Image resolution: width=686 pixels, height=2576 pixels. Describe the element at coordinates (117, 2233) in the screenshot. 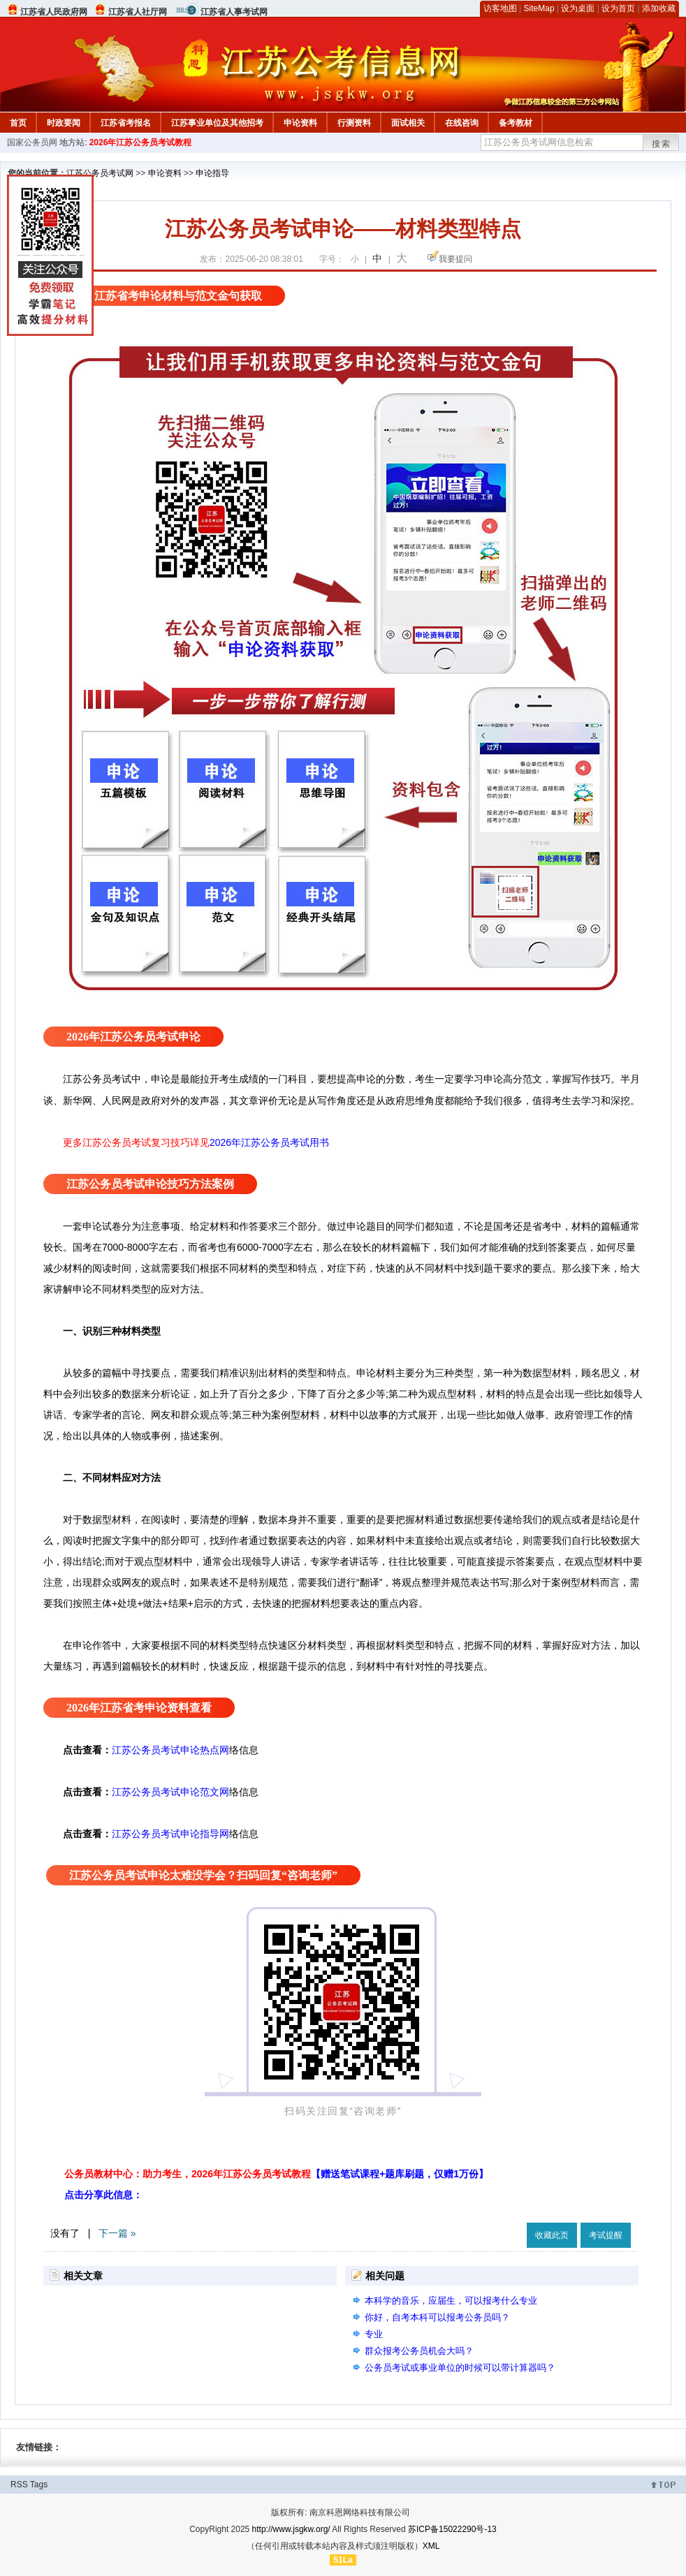

I see `下一篇 »` at that location.